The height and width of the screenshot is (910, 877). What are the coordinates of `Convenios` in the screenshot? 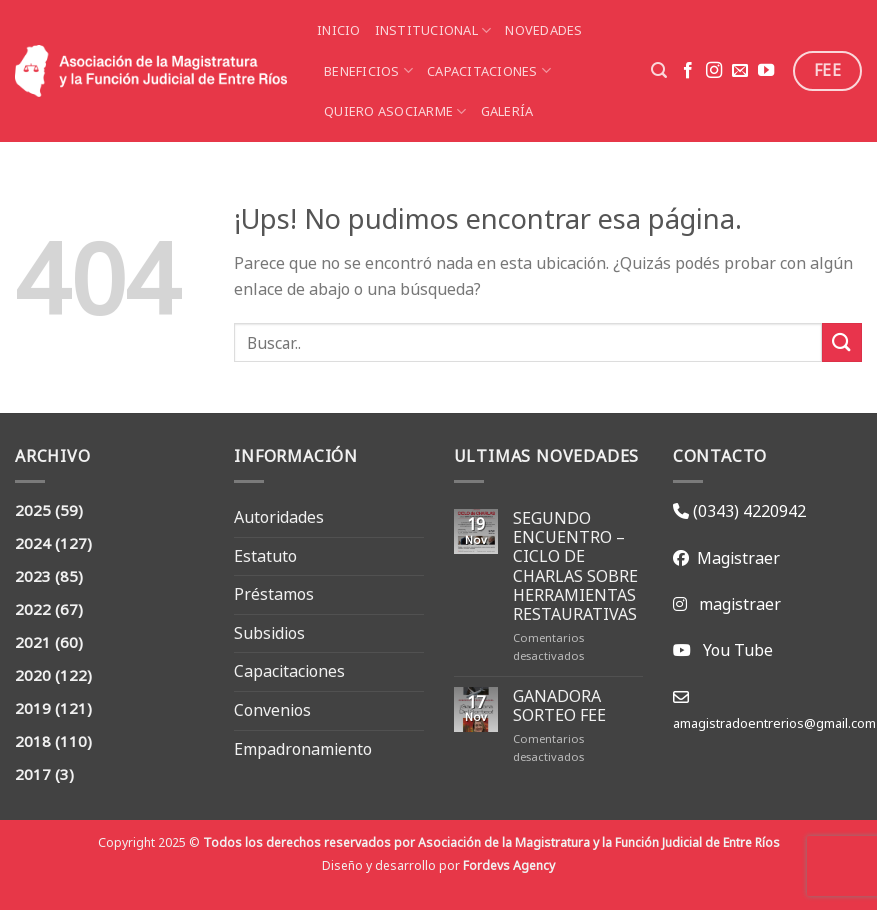 It's located at (272, 710).